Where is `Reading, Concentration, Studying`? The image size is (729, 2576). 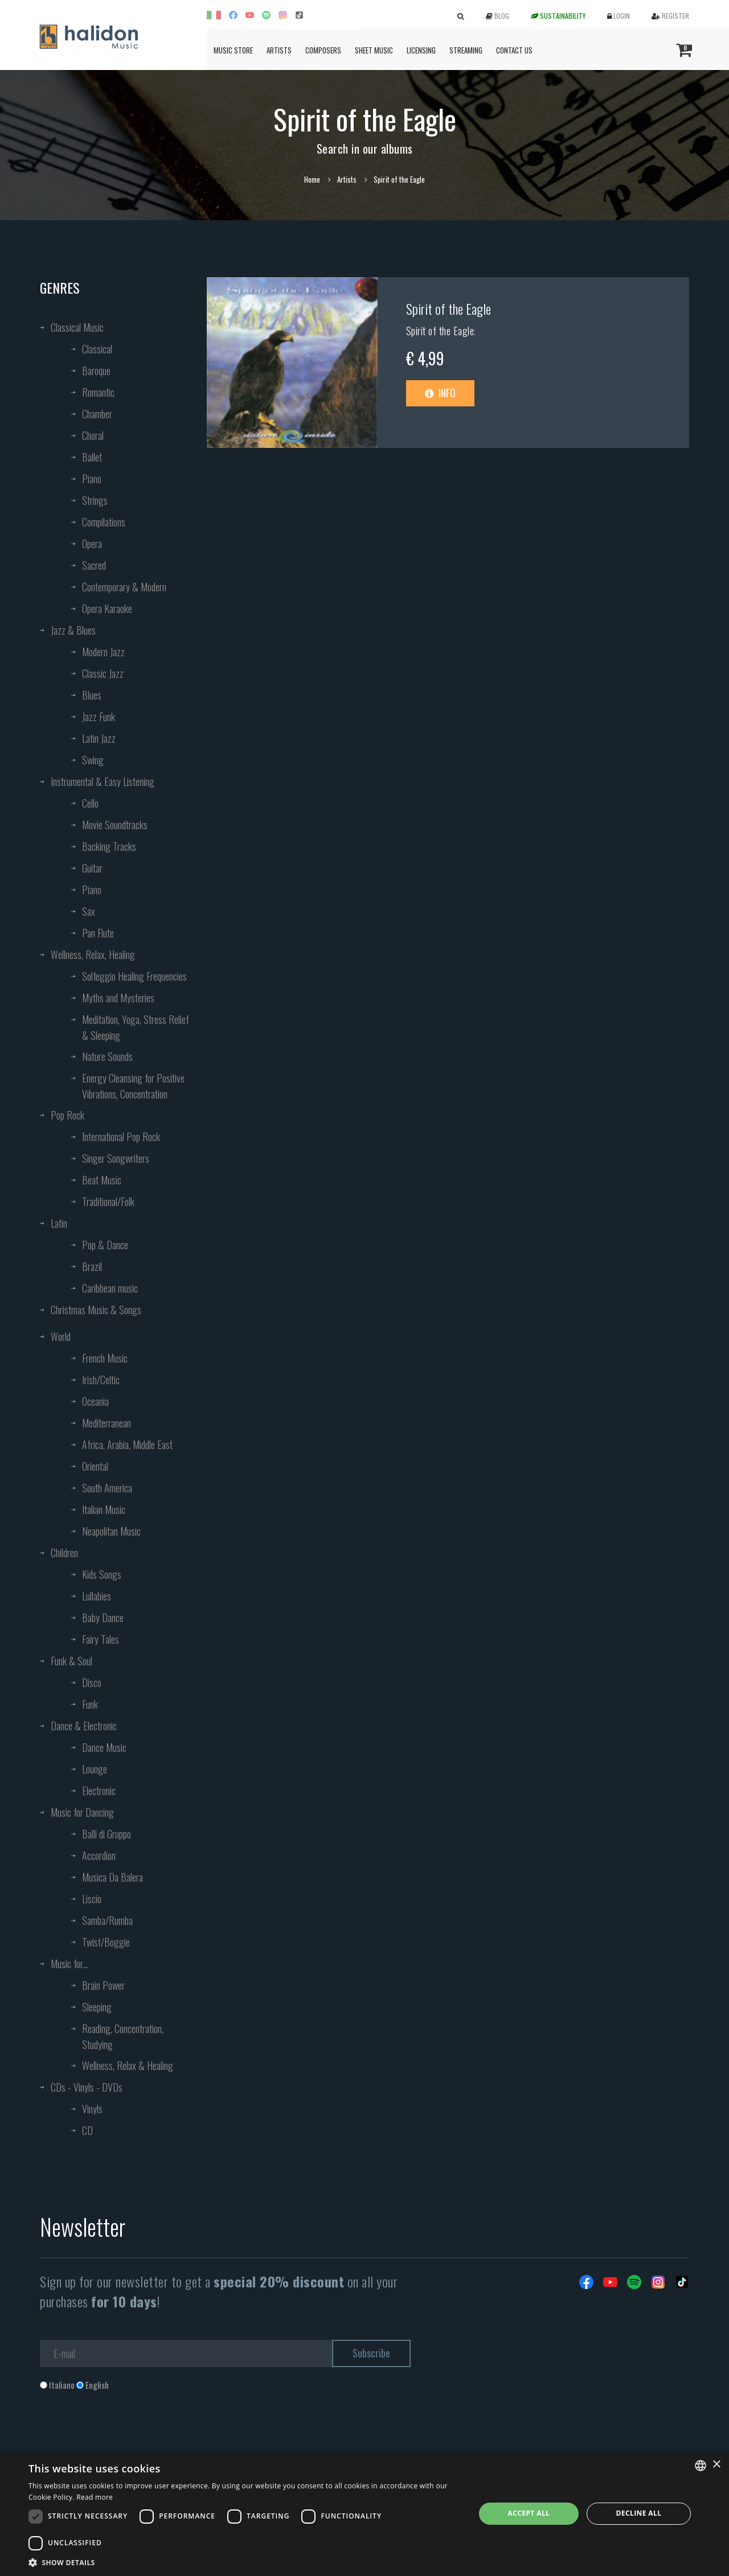
Reading, Concentration, Studying is located at coordinates (122, 2036).